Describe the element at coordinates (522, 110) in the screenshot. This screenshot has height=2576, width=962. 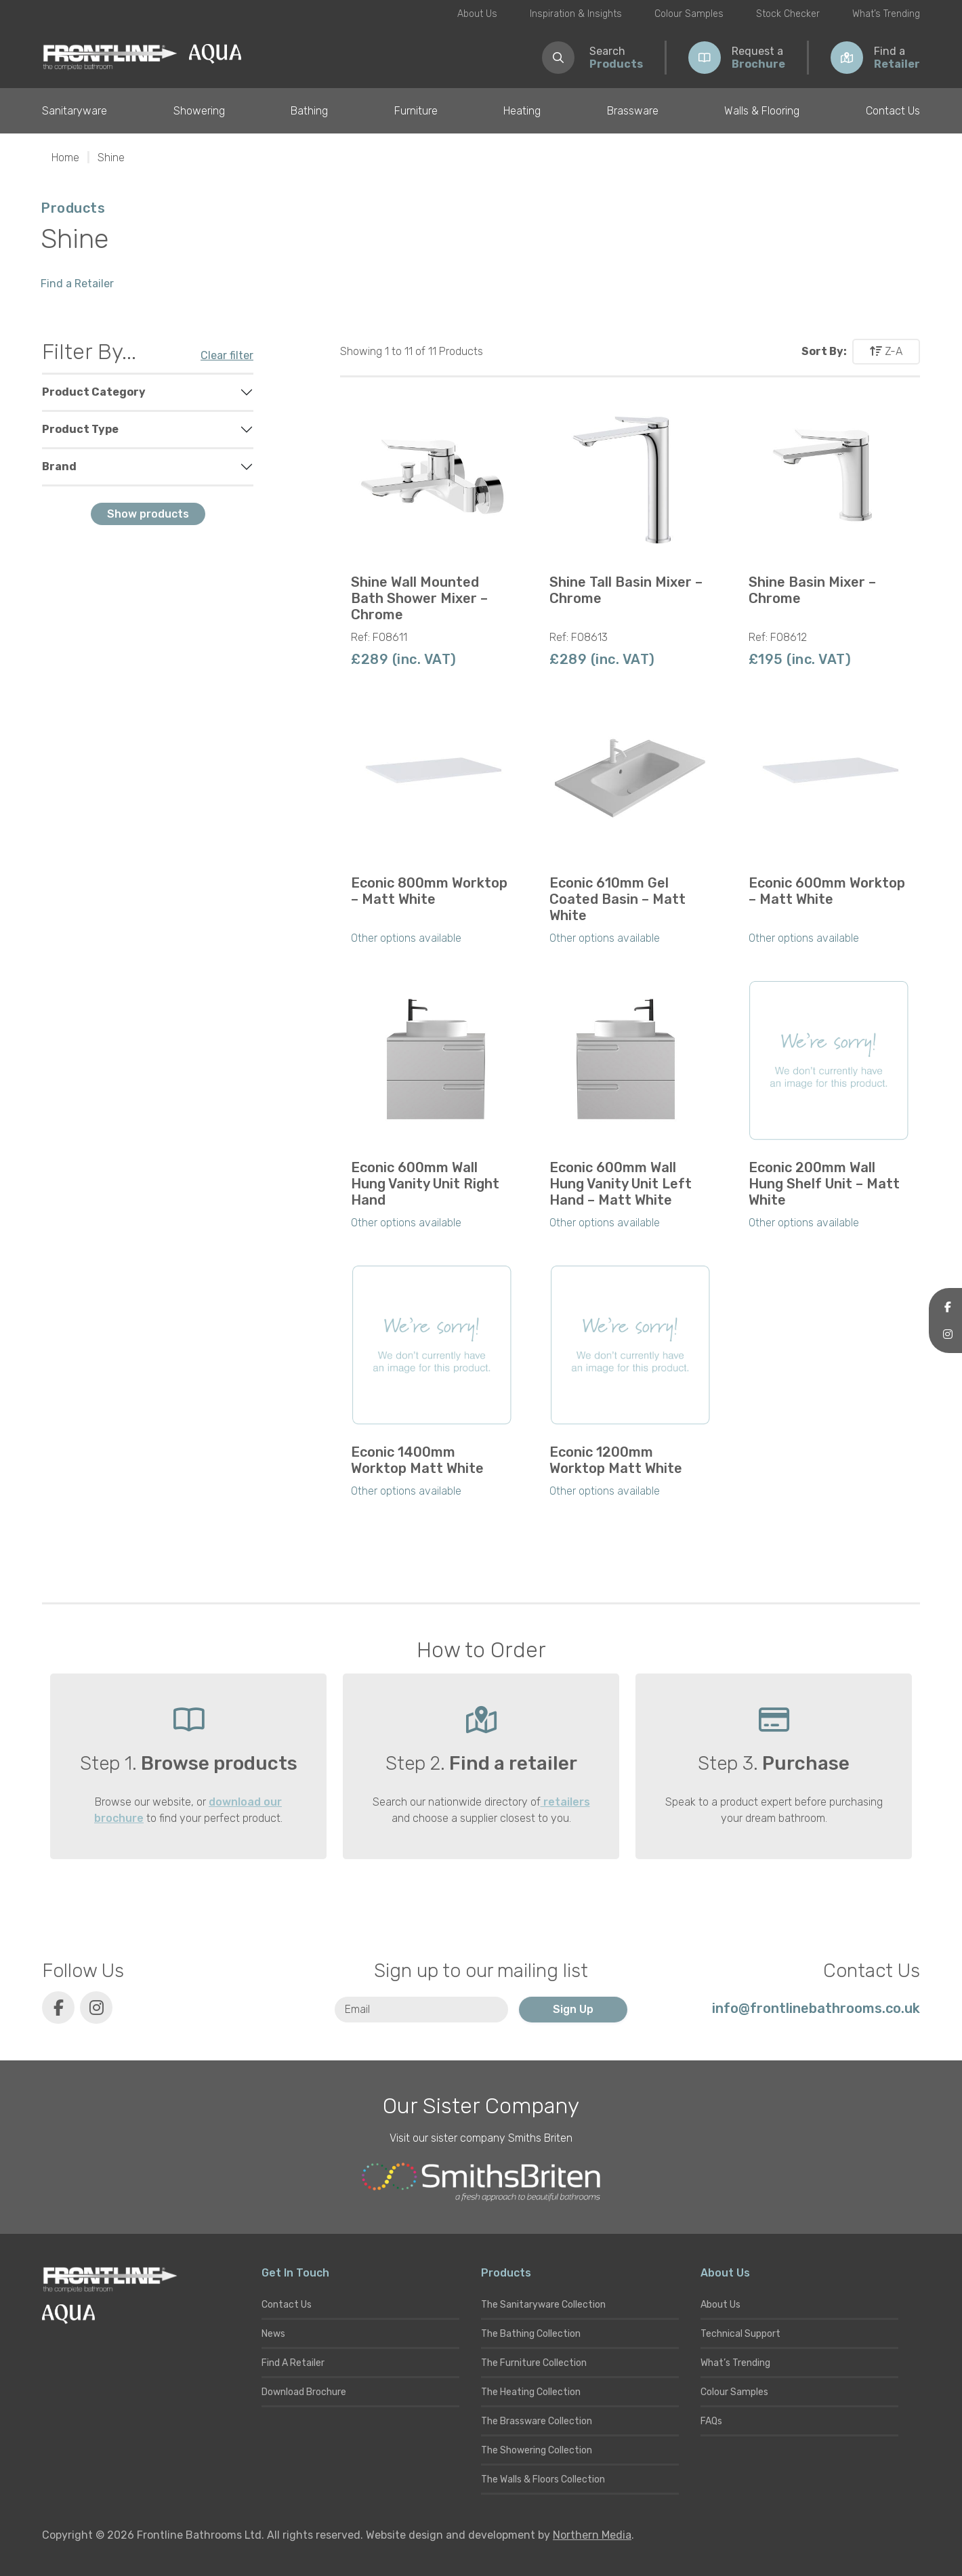
I see `Heating` at that location.